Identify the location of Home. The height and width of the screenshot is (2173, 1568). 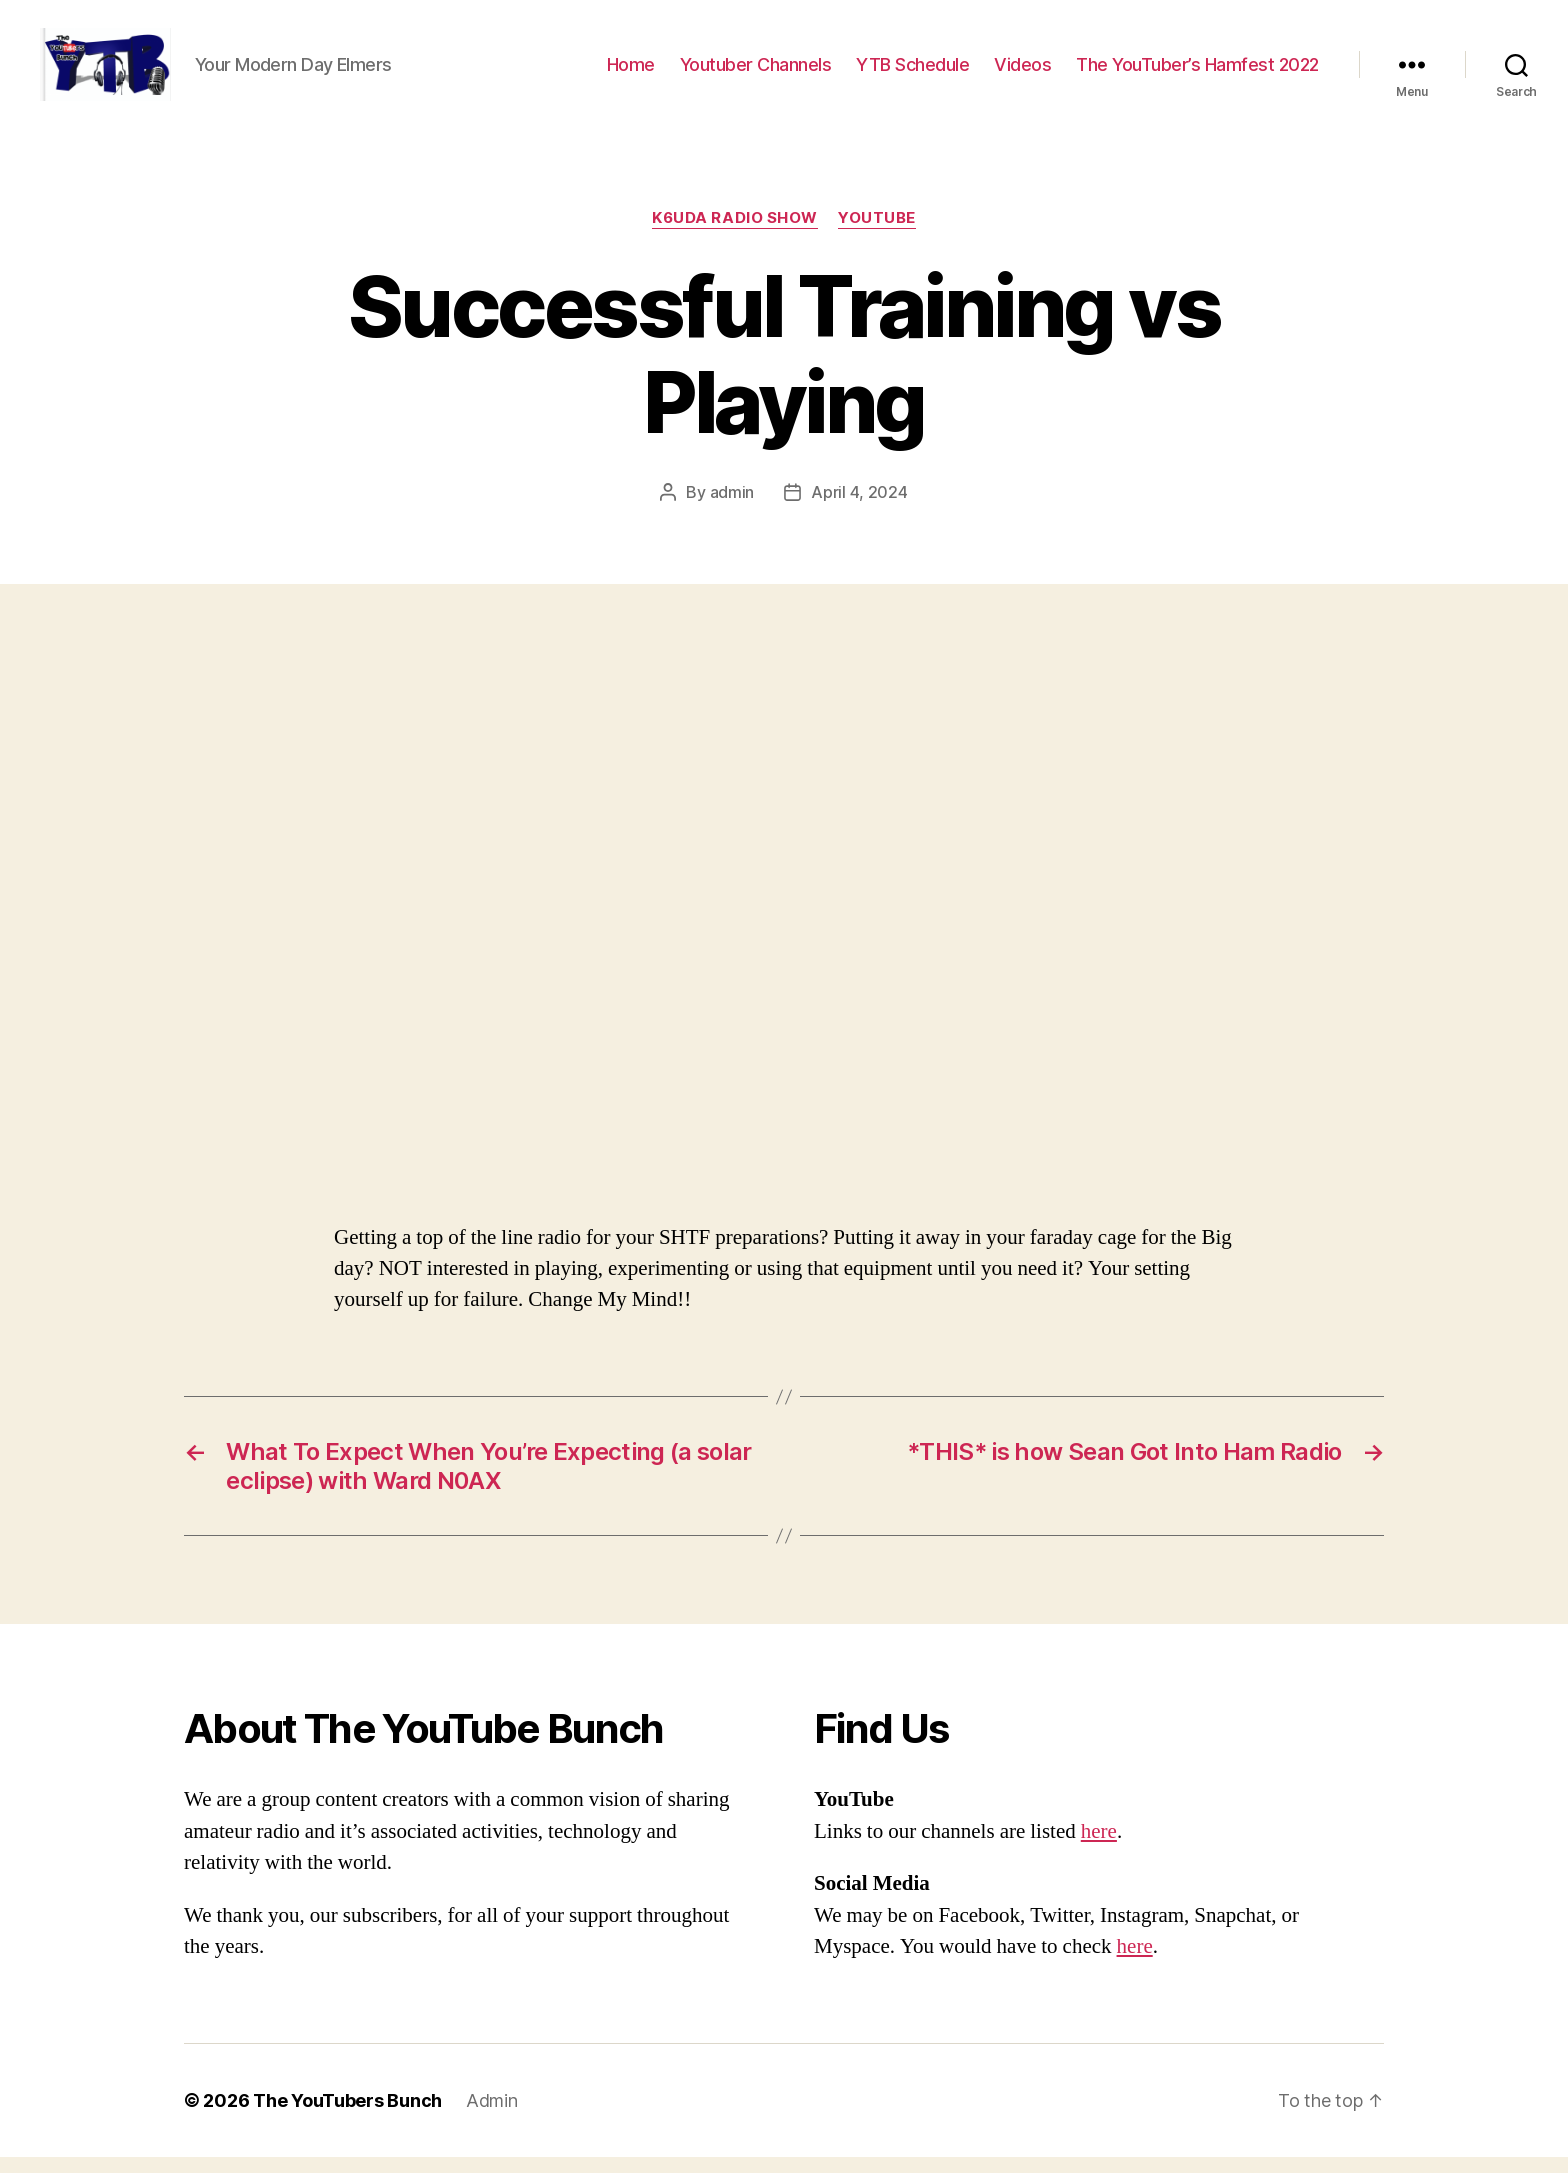
(631, 72).